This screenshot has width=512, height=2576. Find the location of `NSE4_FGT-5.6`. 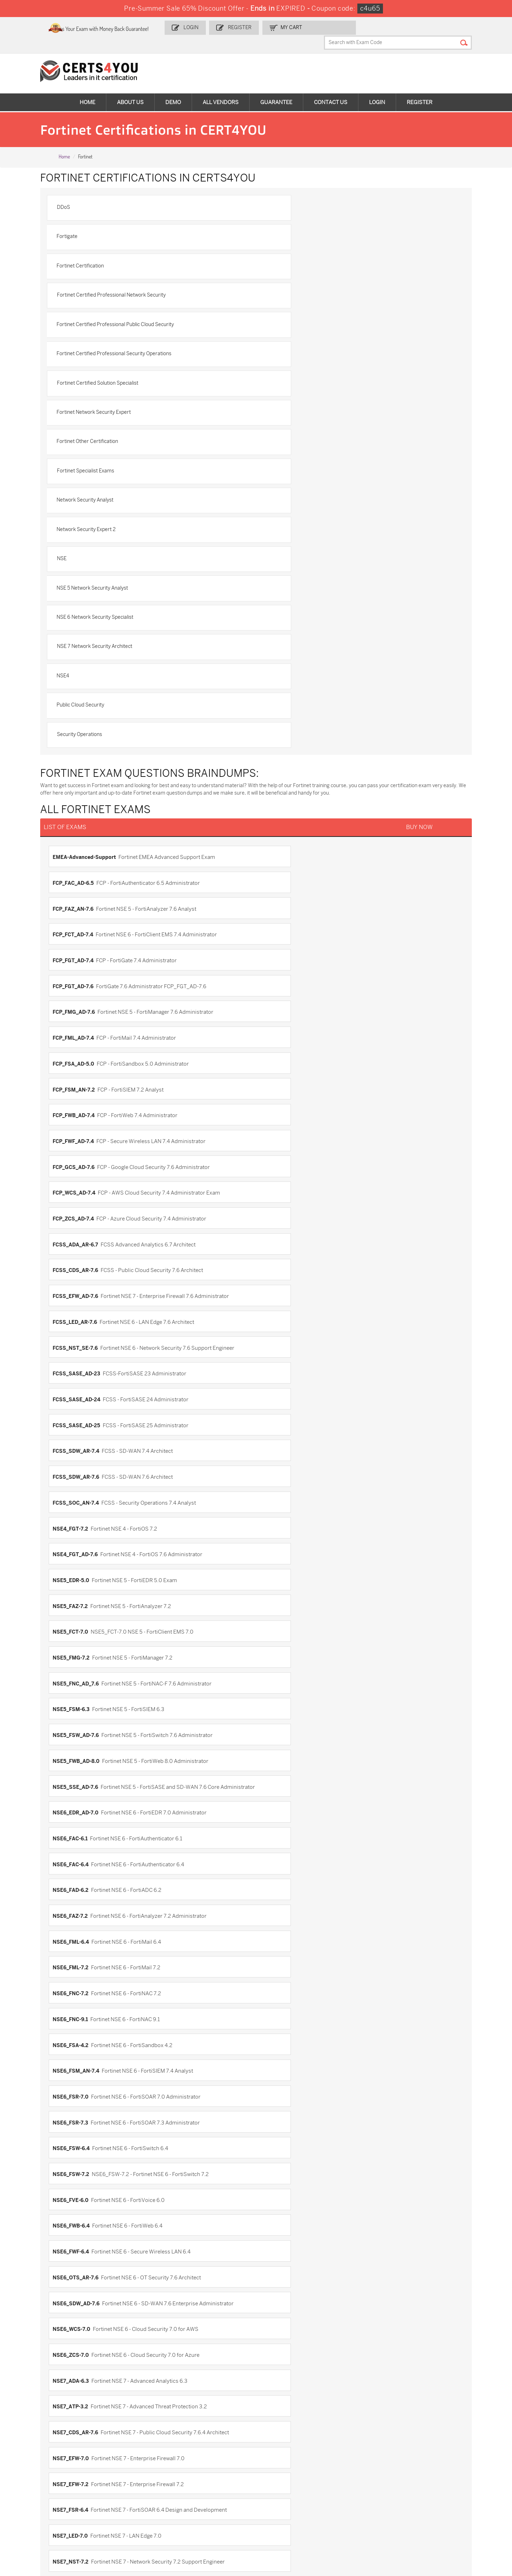

NSE4_FGT-5.6 is located at coordinates (279, 1643).